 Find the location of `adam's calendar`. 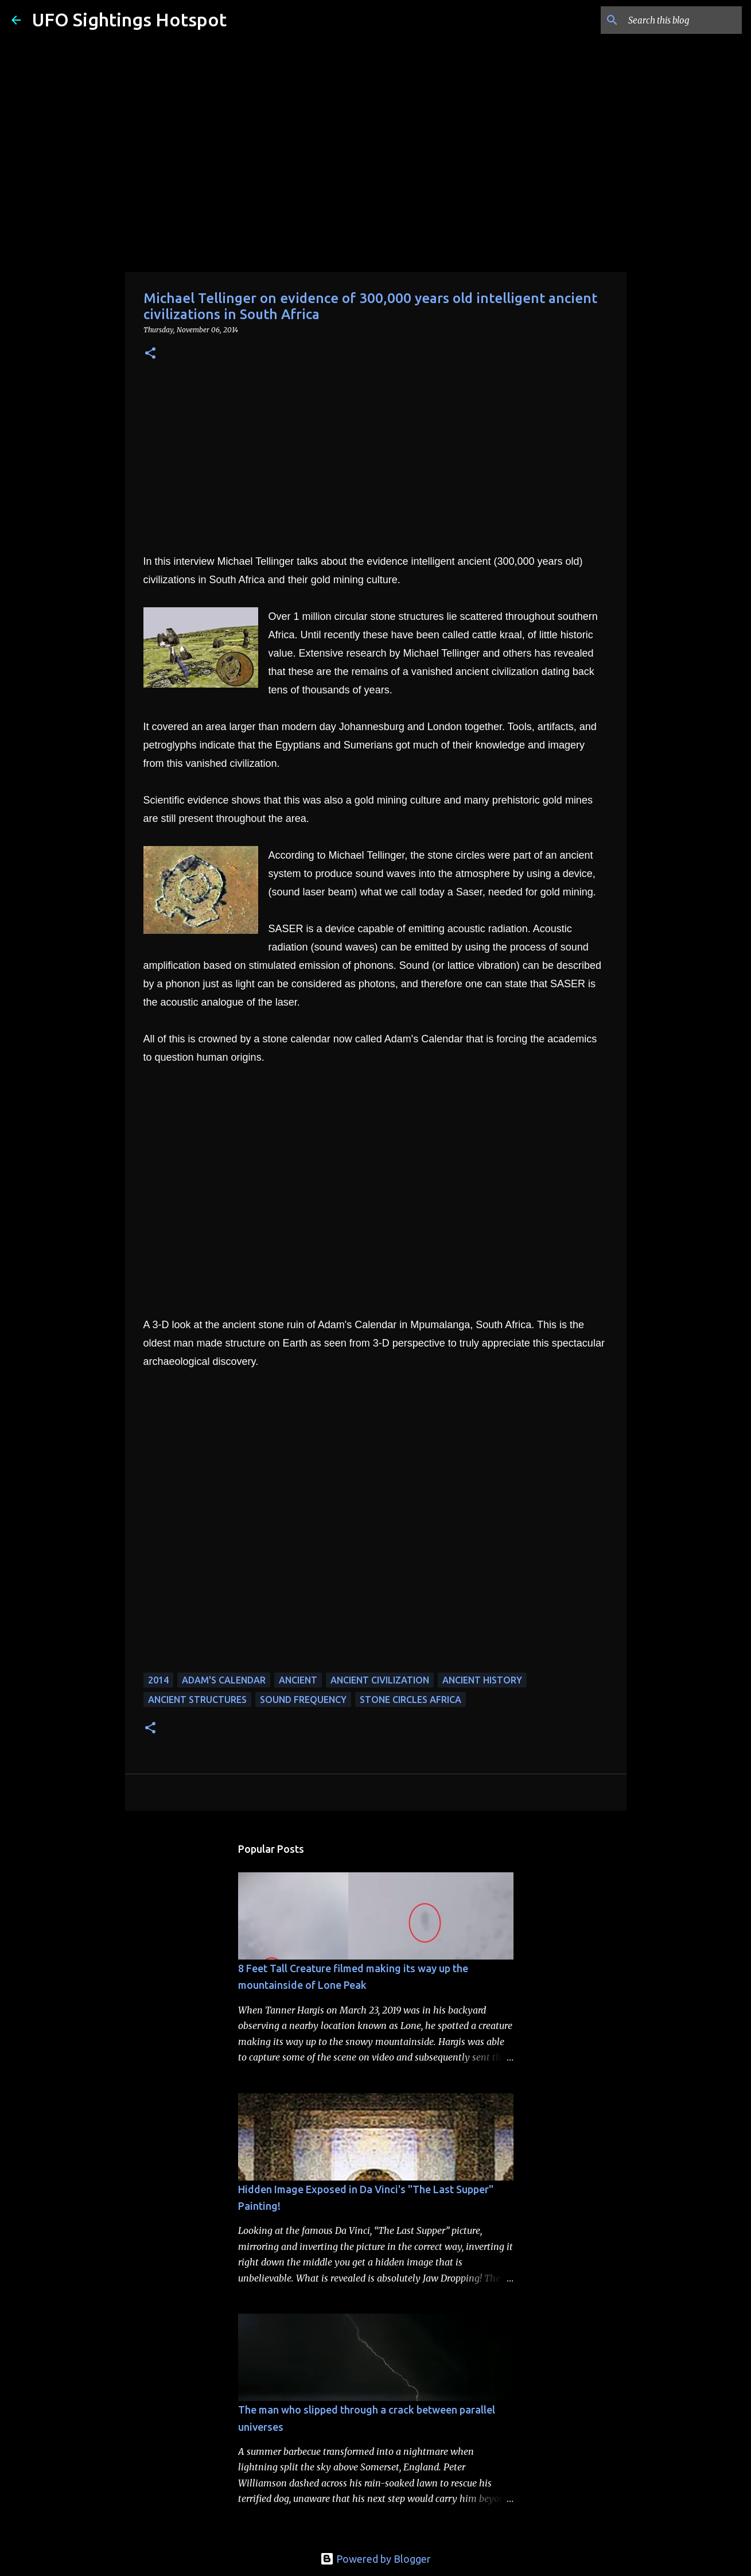

adam's calendar is located at coordinates (224, 1680).